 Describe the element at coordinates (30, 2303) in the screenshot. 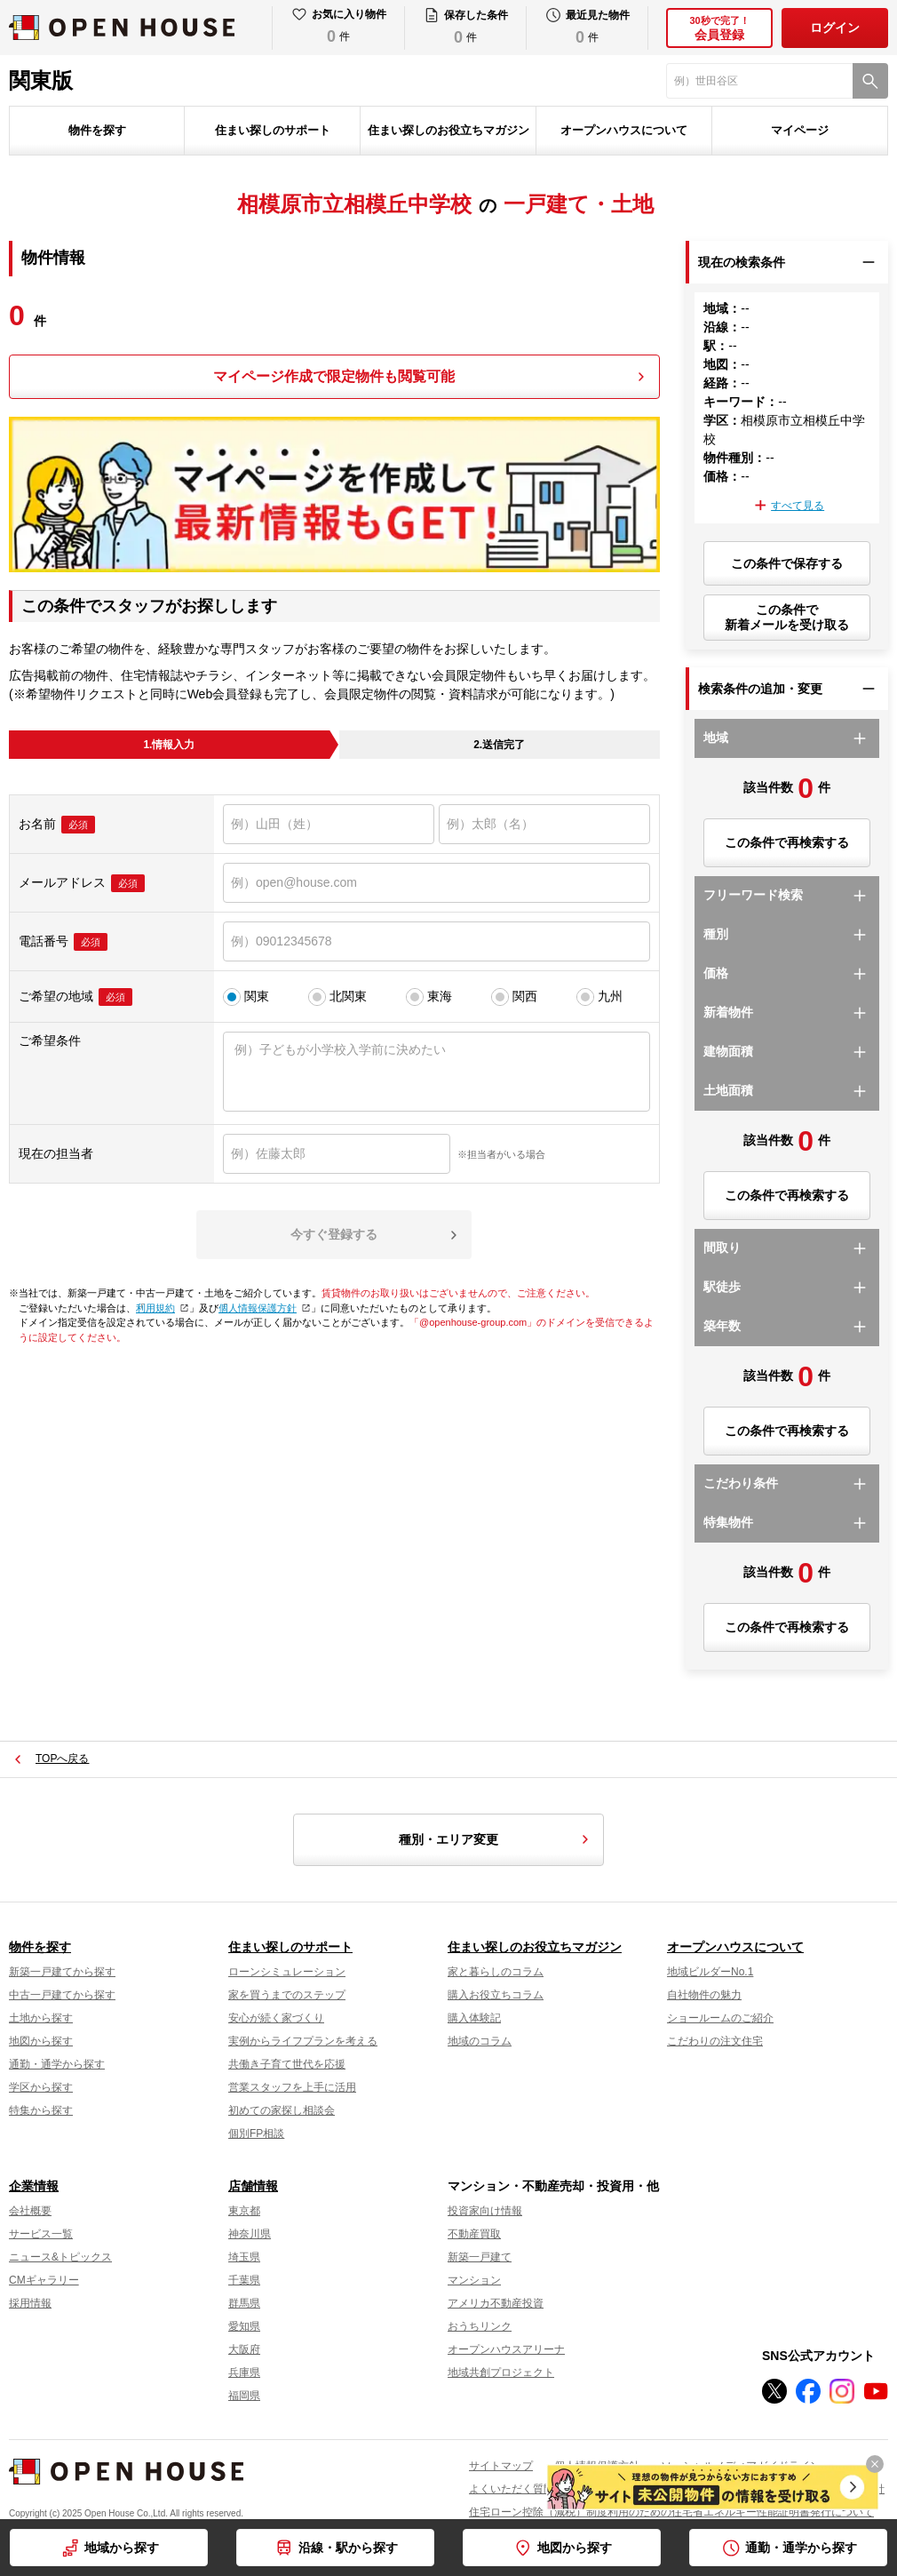

I see `採用情報` at that location.